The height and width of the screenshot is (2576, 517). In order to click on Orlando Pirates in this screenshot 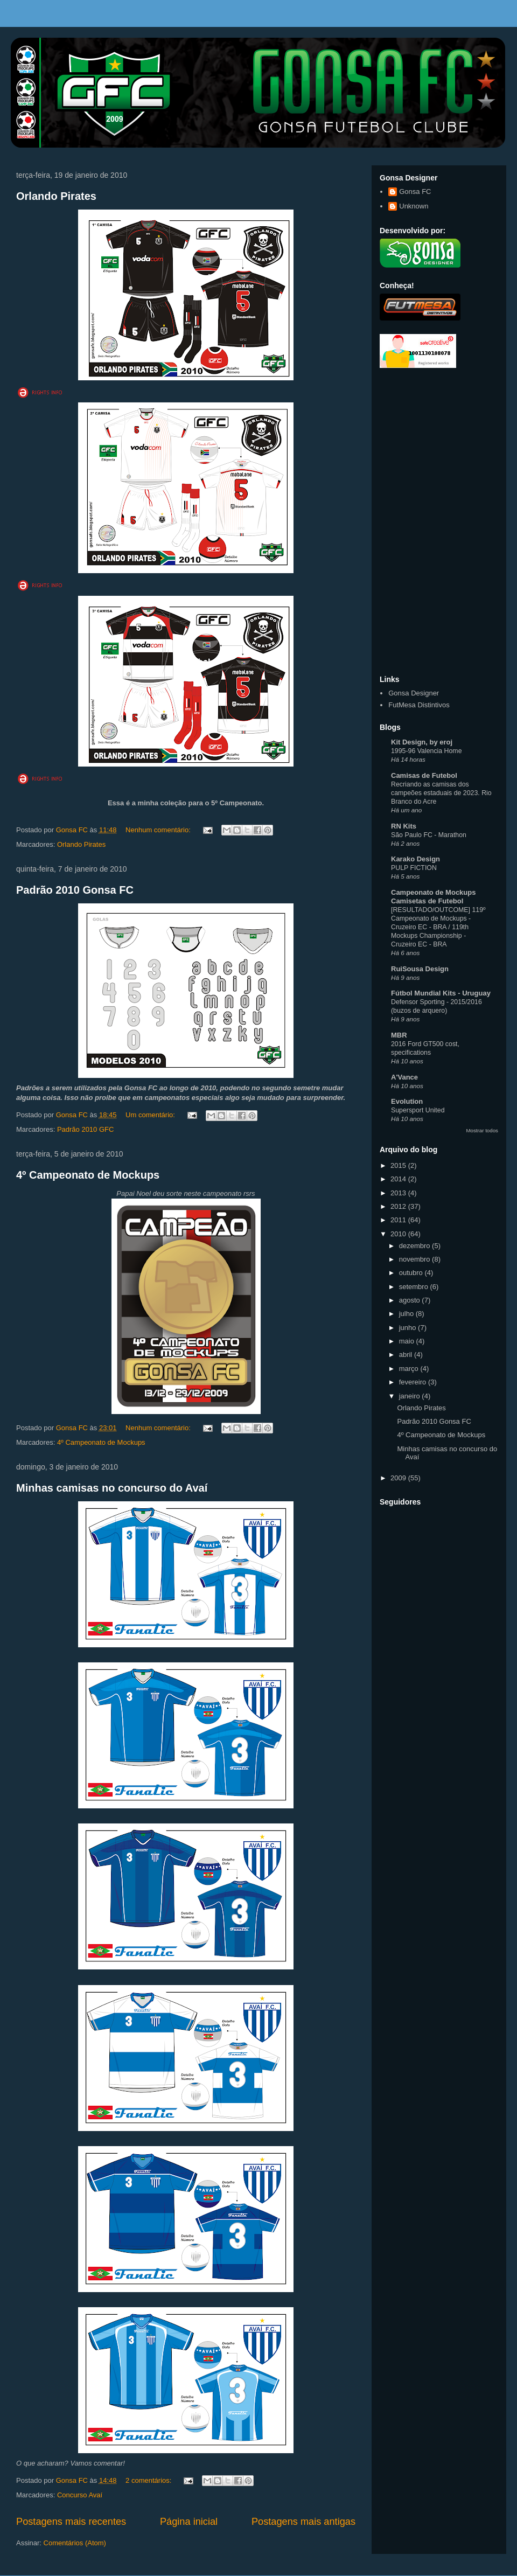, I will do `click(56, 196)`.